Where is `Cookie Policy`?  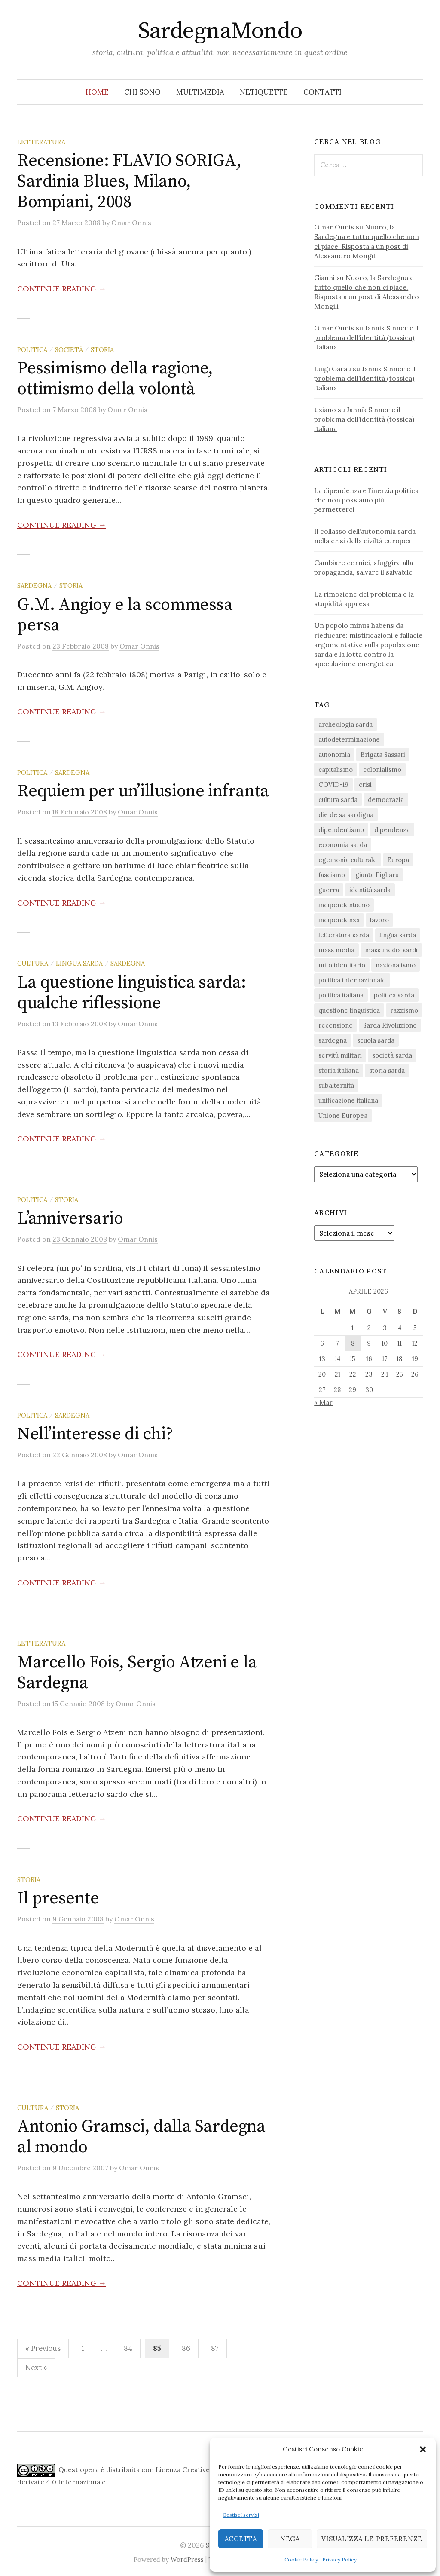 Cookie Policy is located at coordinates (301, 2559).